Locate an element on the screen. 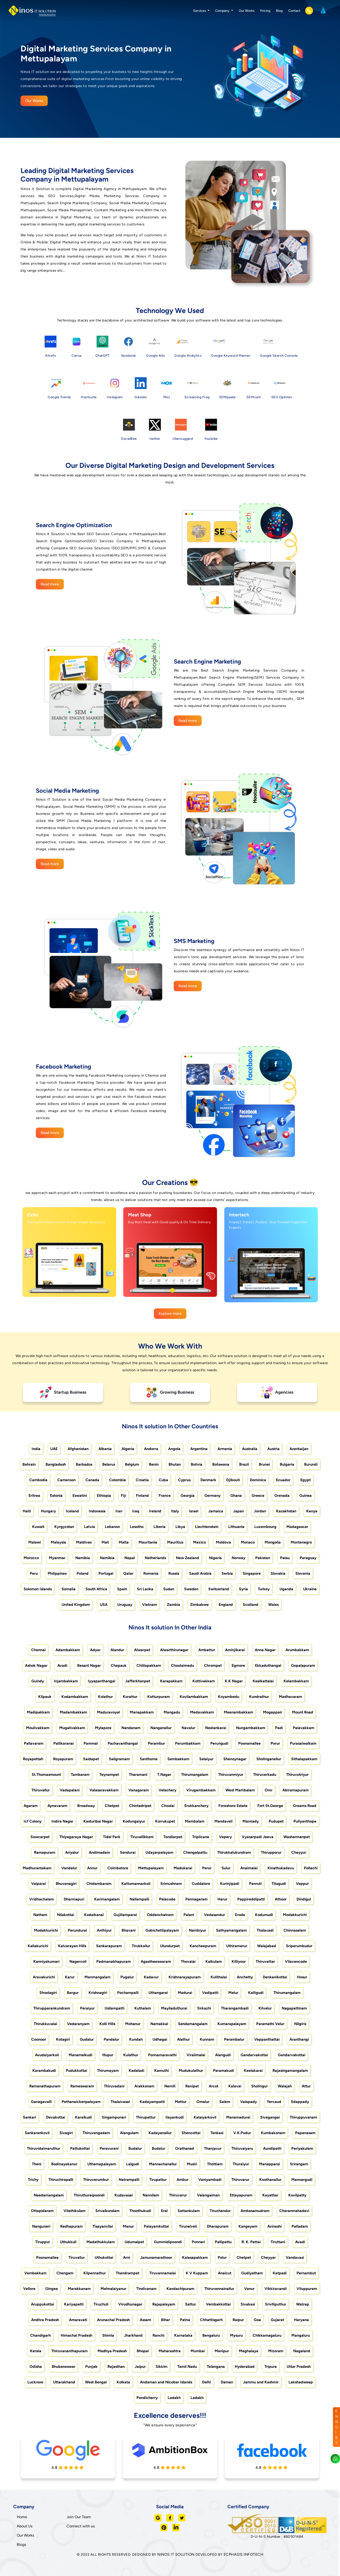 The image size is (340, 2576). South Africa is located at coordinates (96, 1589).